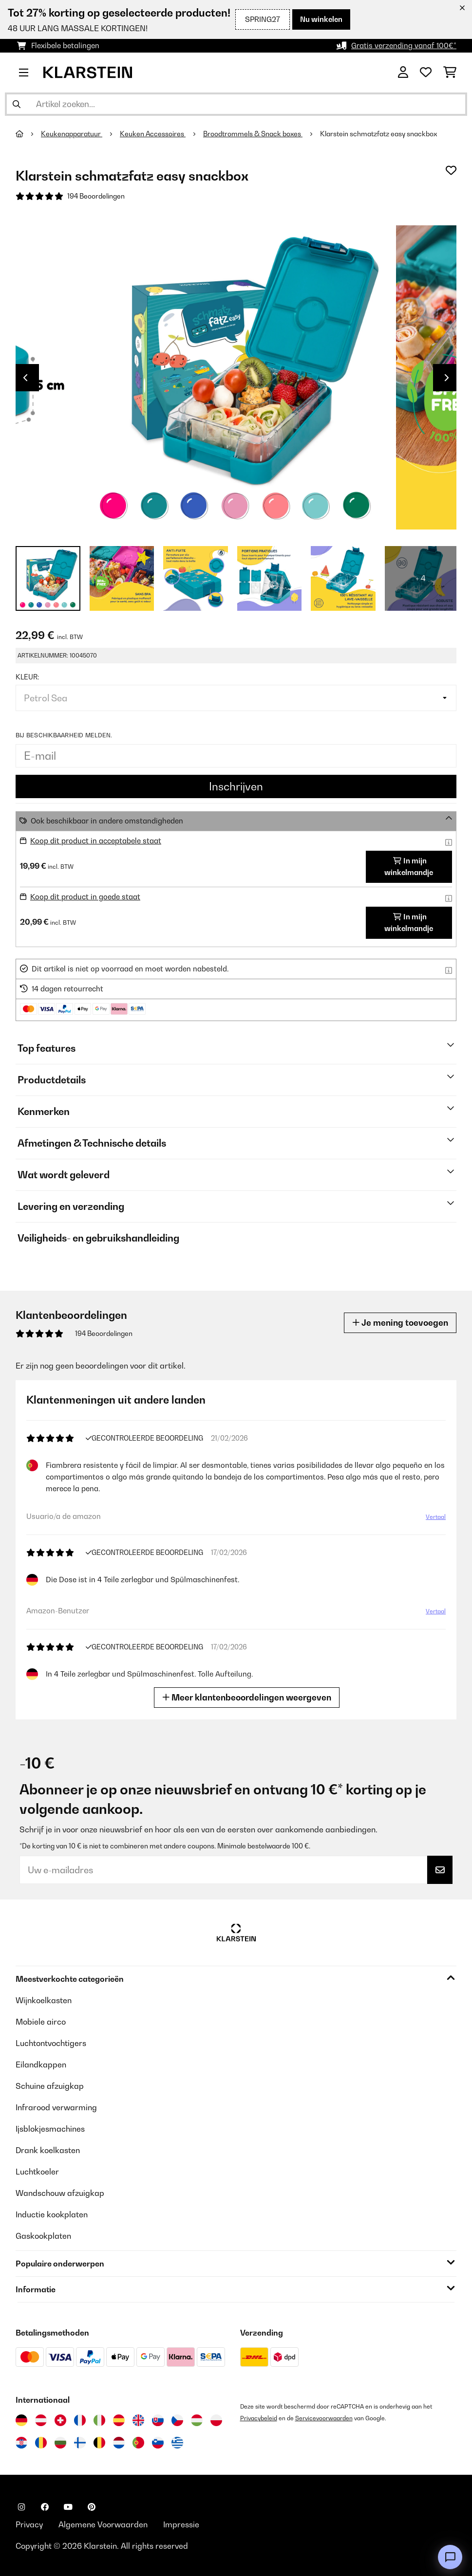  Describe the element at coordinates (48, 2150) in the screenshot. I see `Drank koelkasten` at that location.